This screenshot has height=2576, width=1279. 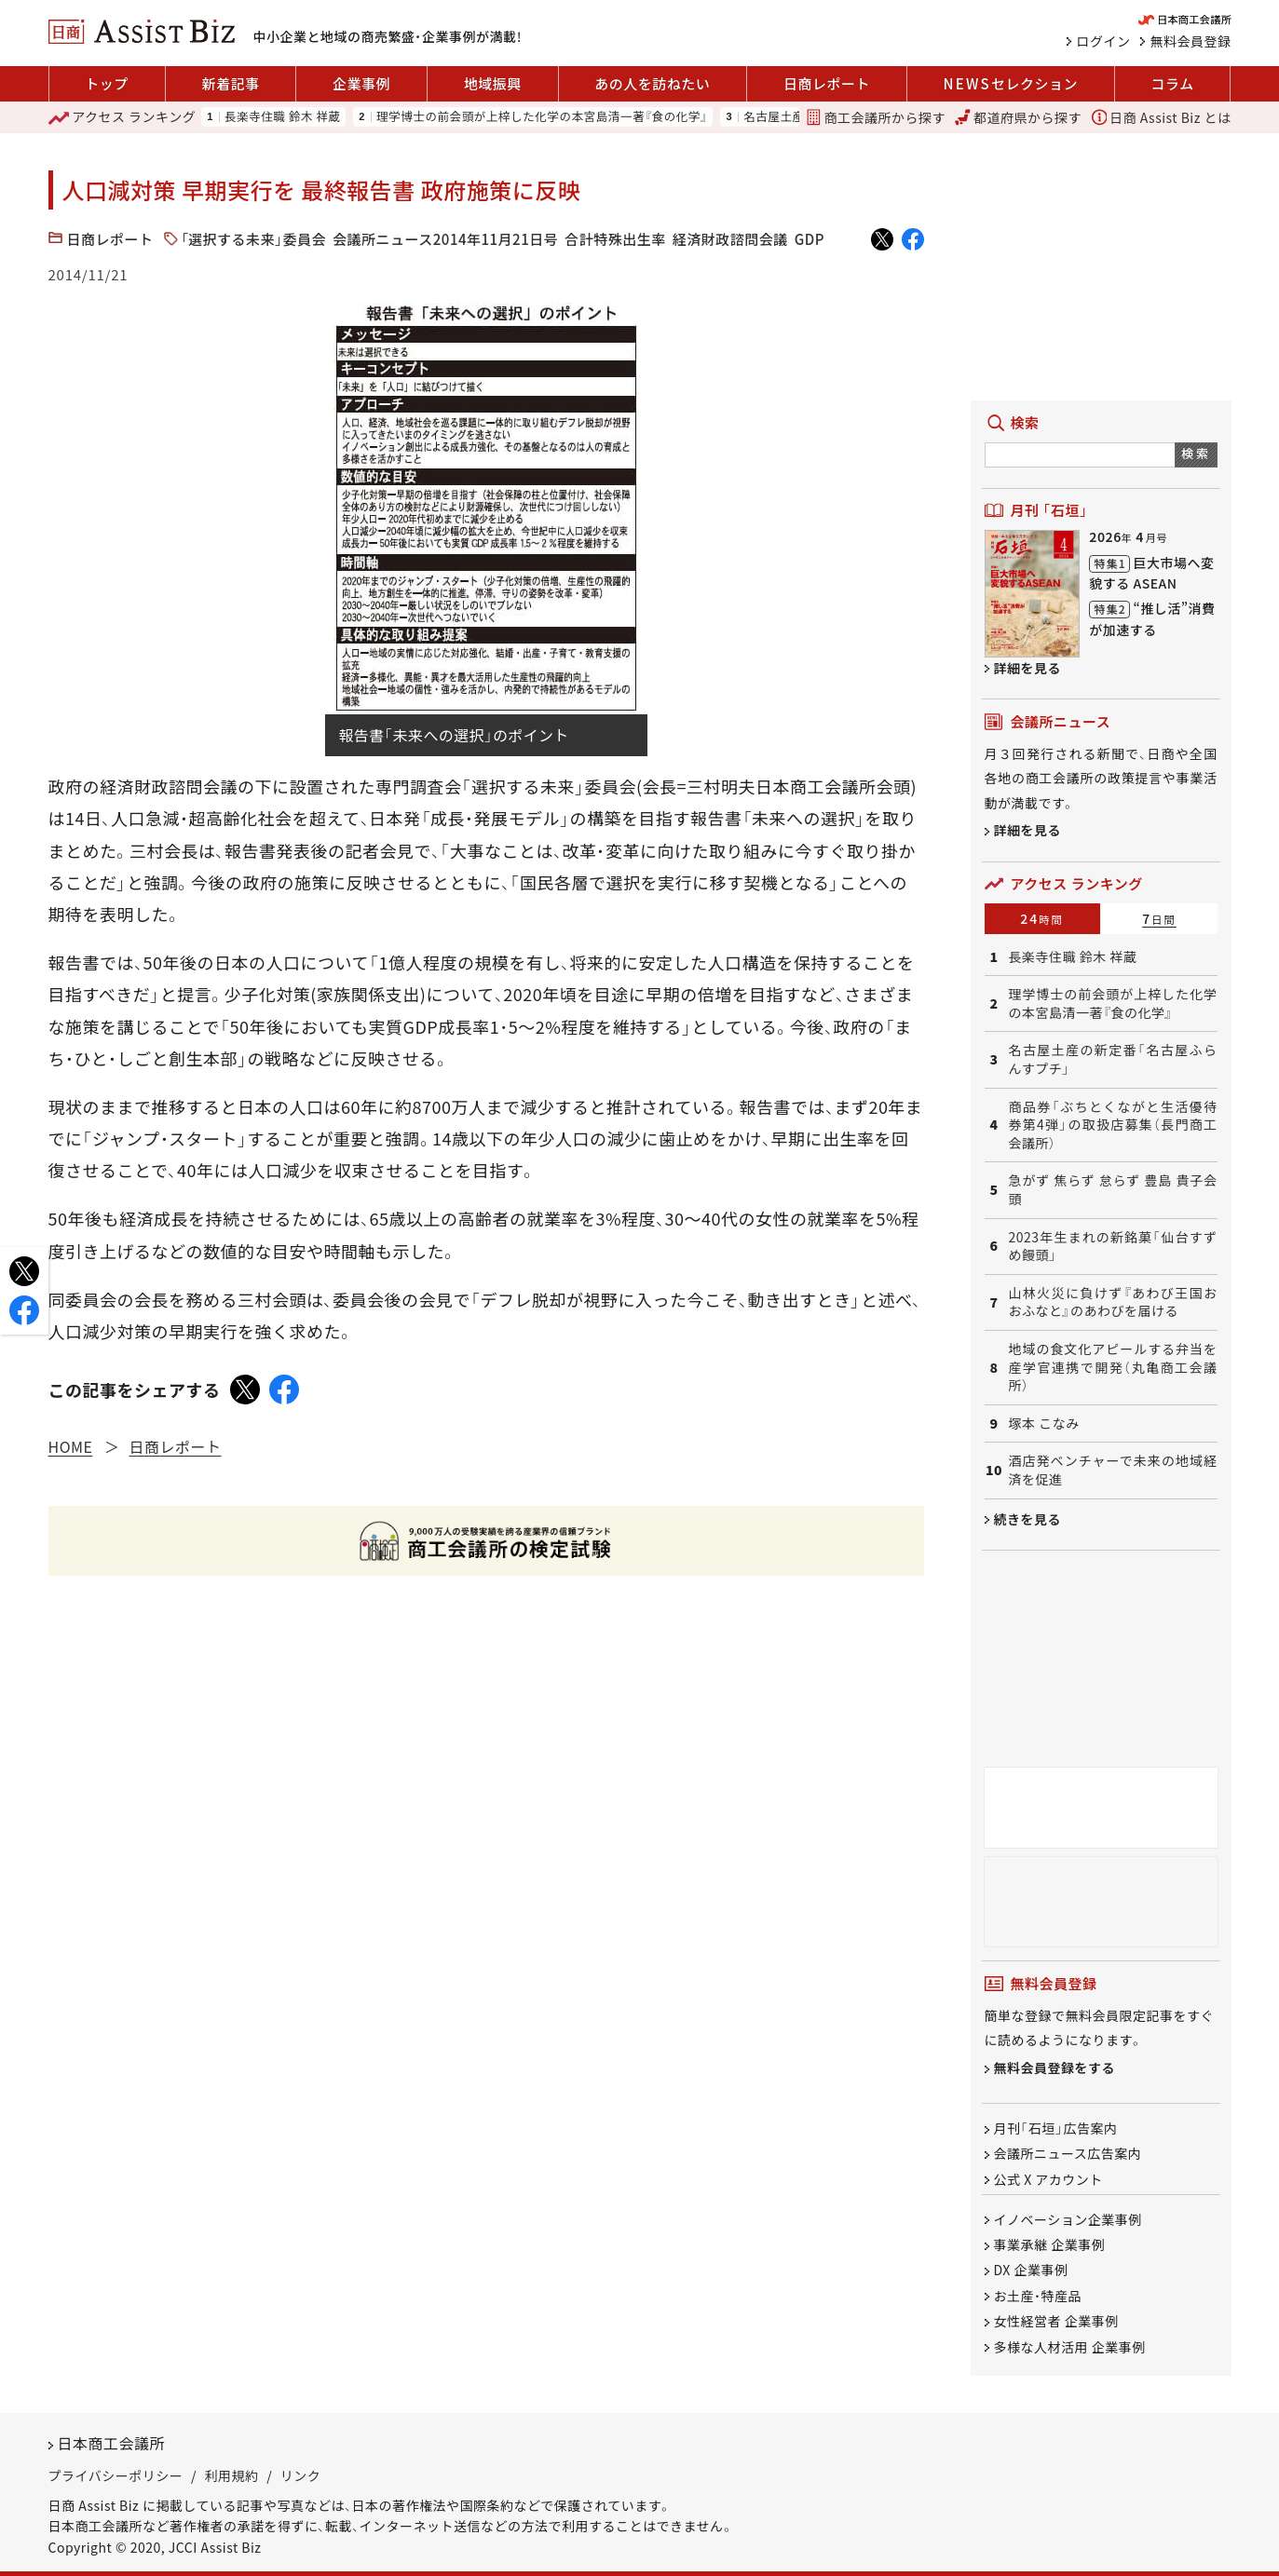 I want to click on 新着記事, so click(x=230, y=83).